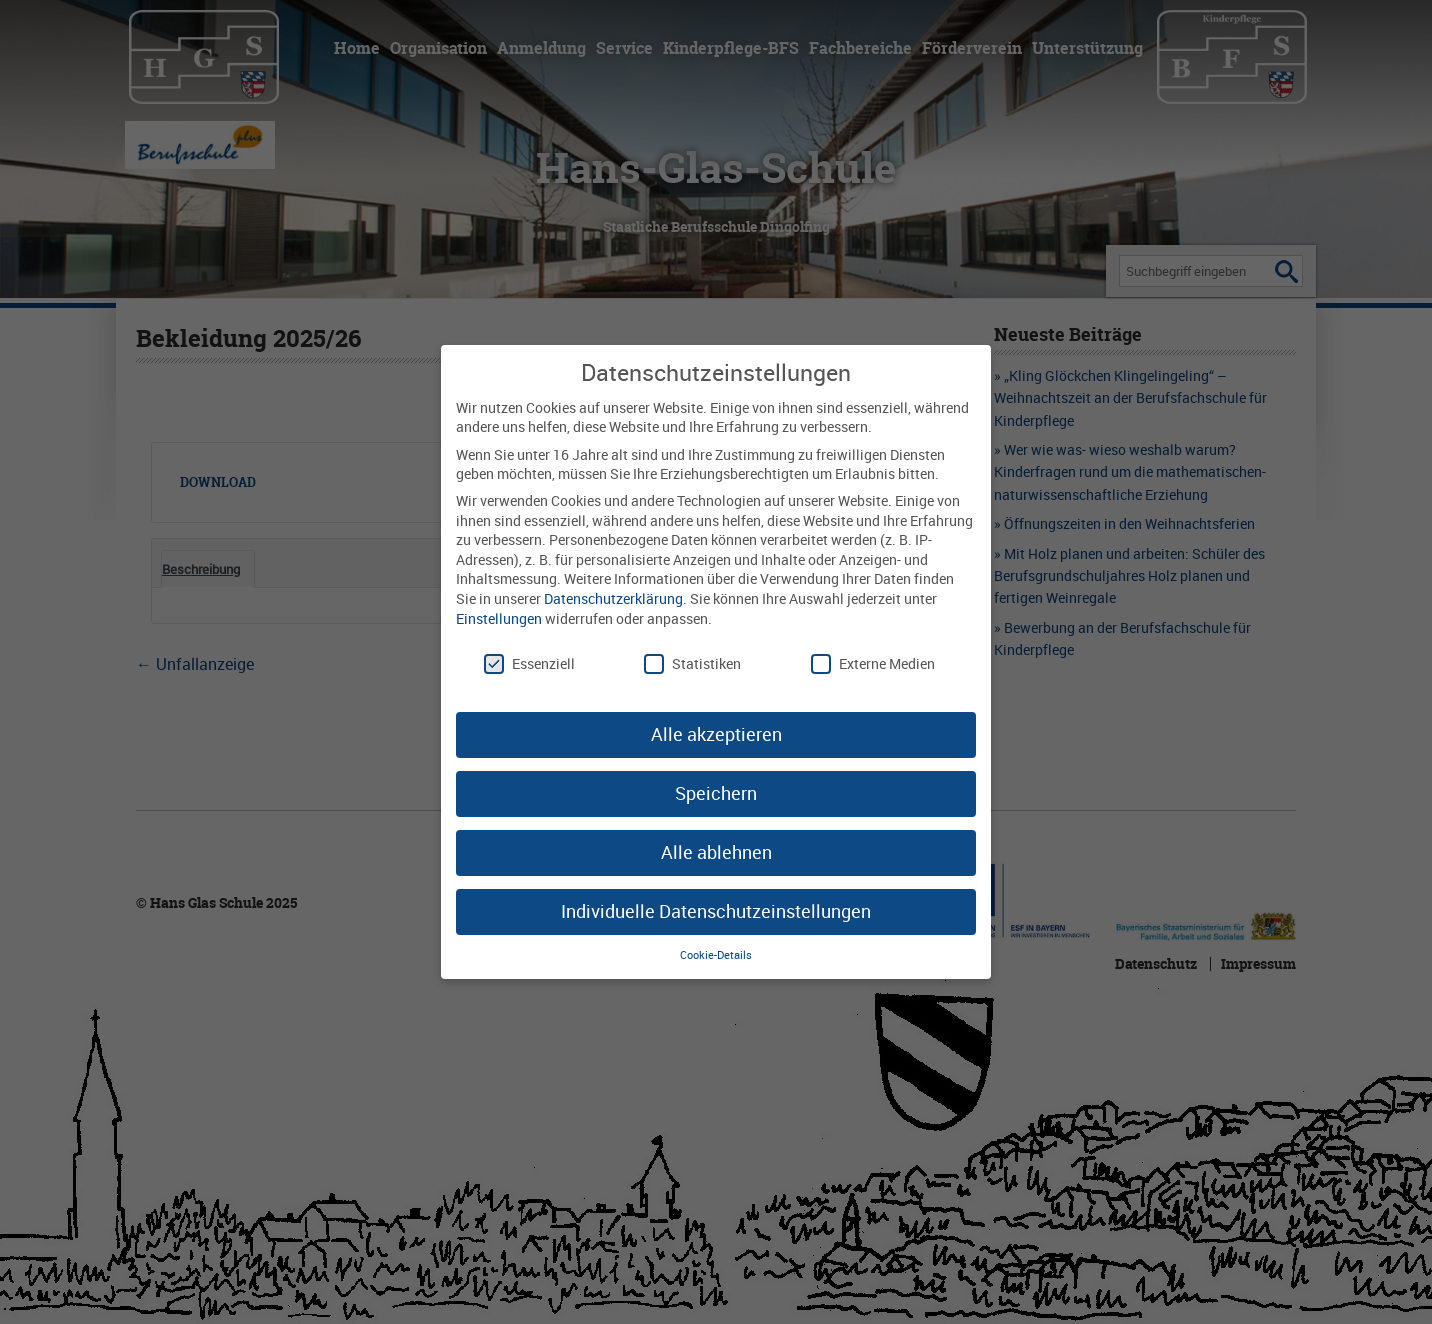  What do you see at coordinates (716, 793) in the screenshot?
I see `Speichern [button]` at bounding box center [716, 793].